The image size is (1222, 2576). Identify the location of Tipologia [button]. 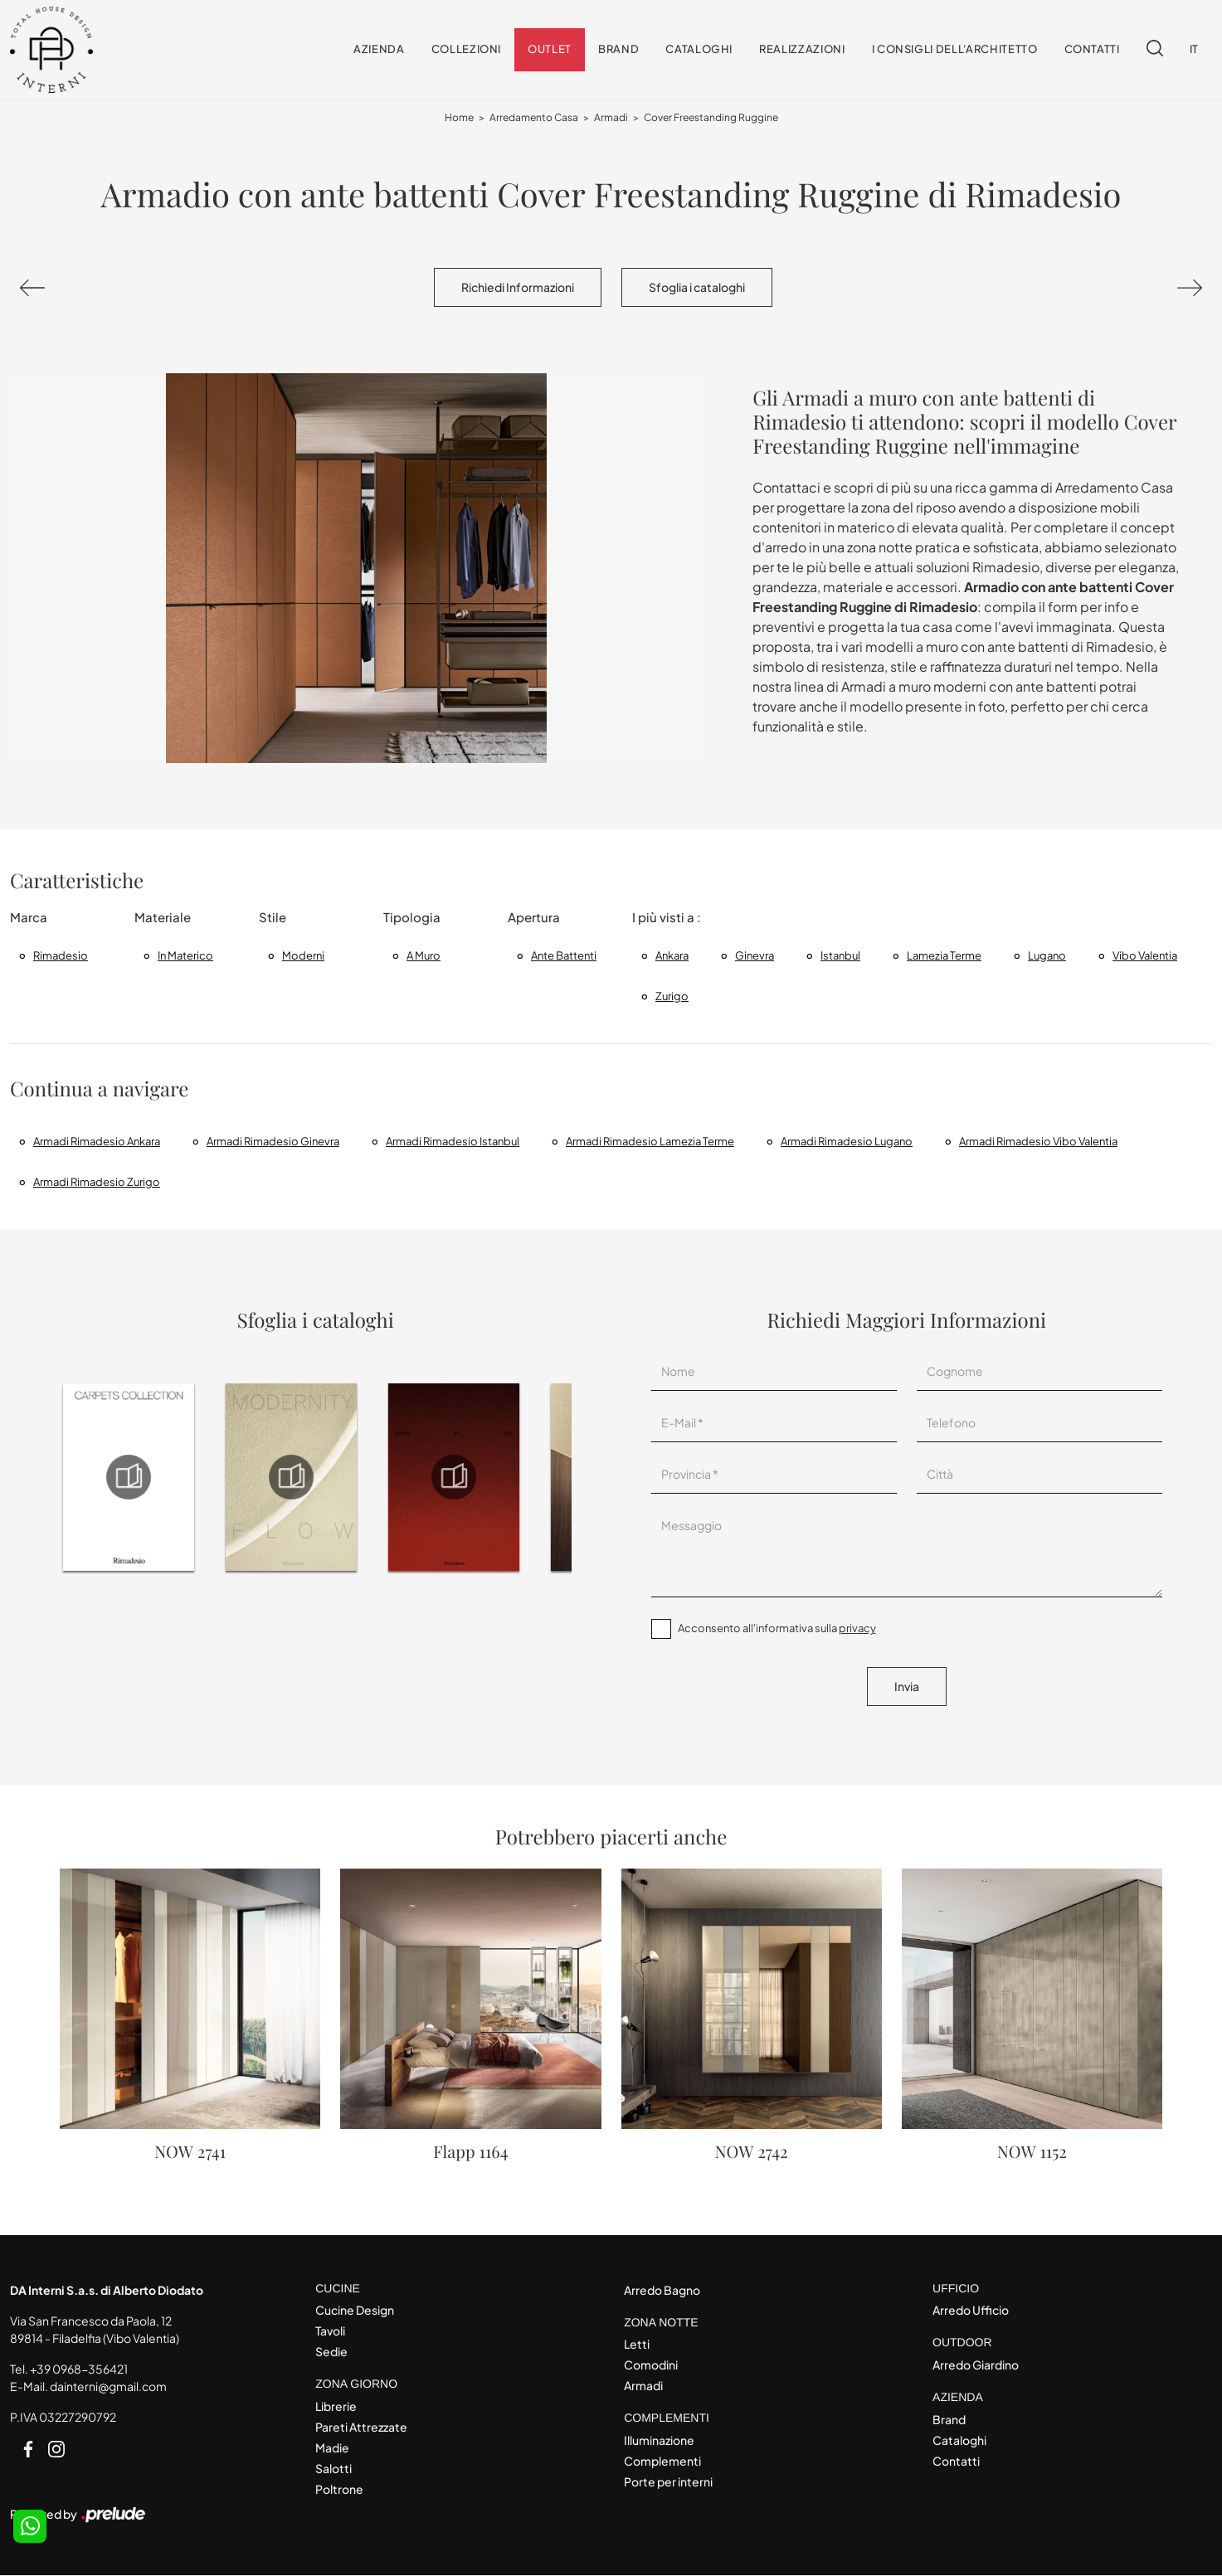
(412, 918).